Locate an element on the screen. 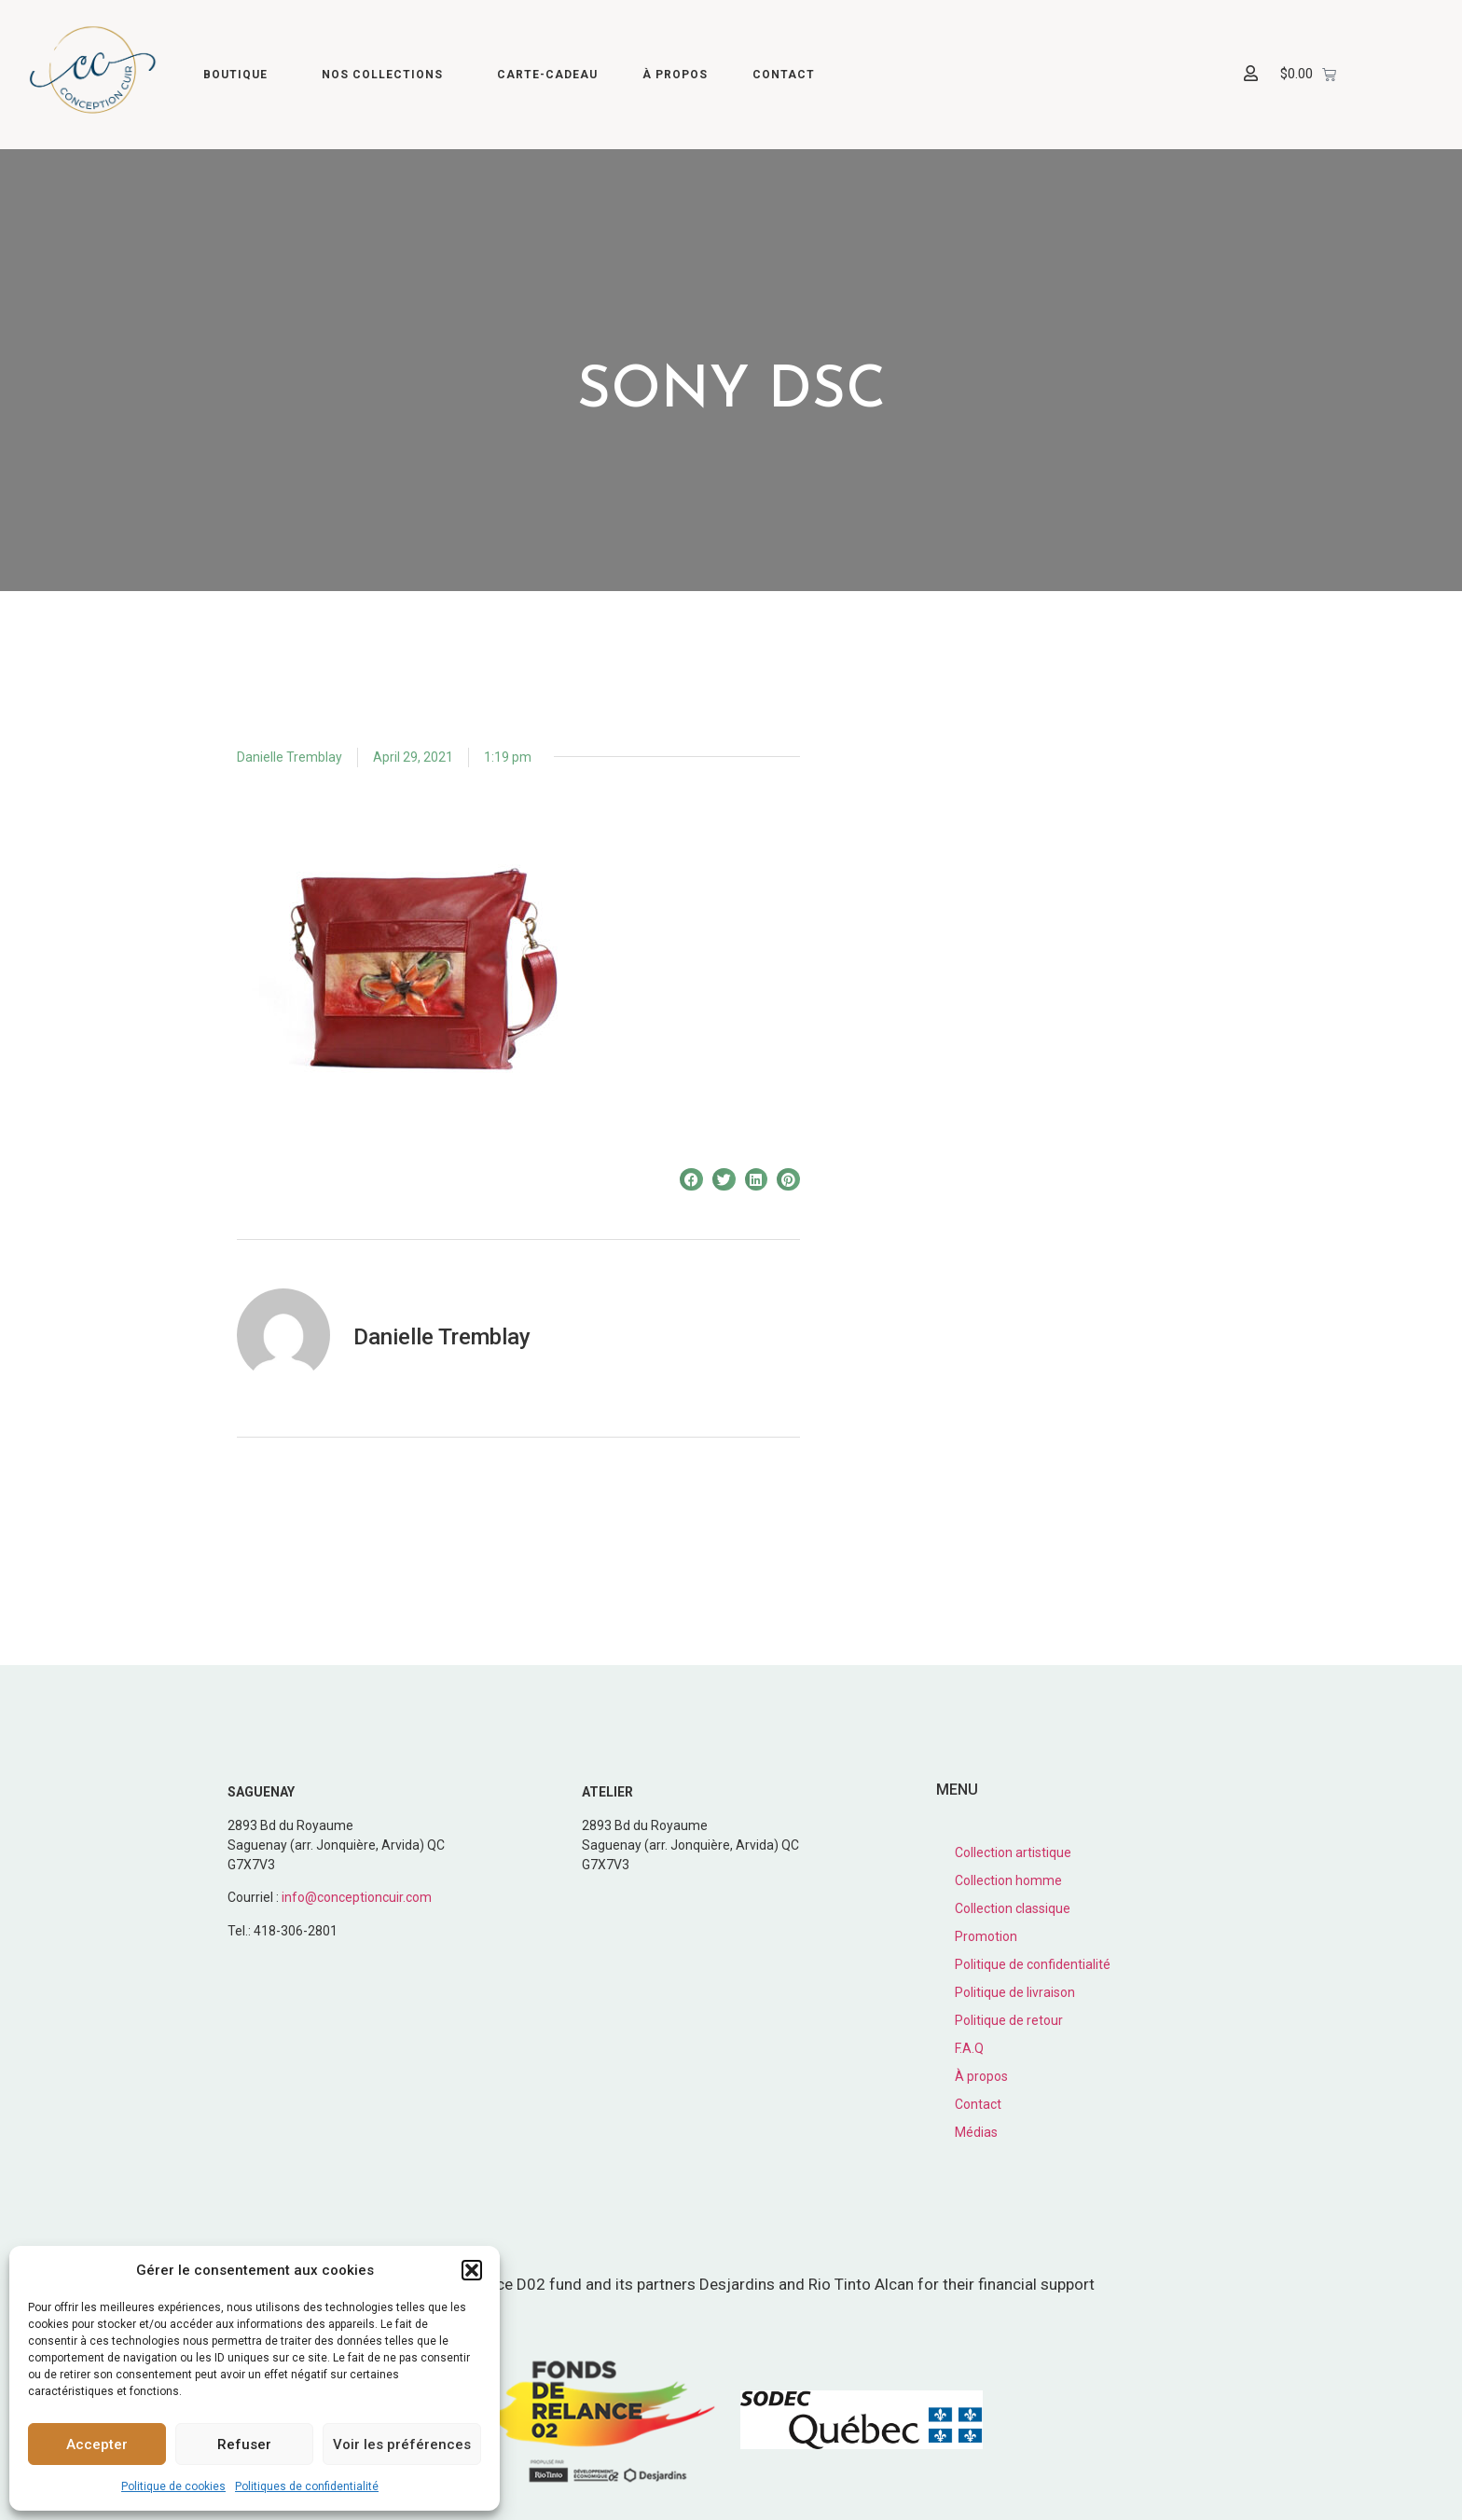  Collection classique is located at coordinates (1012, 1908).